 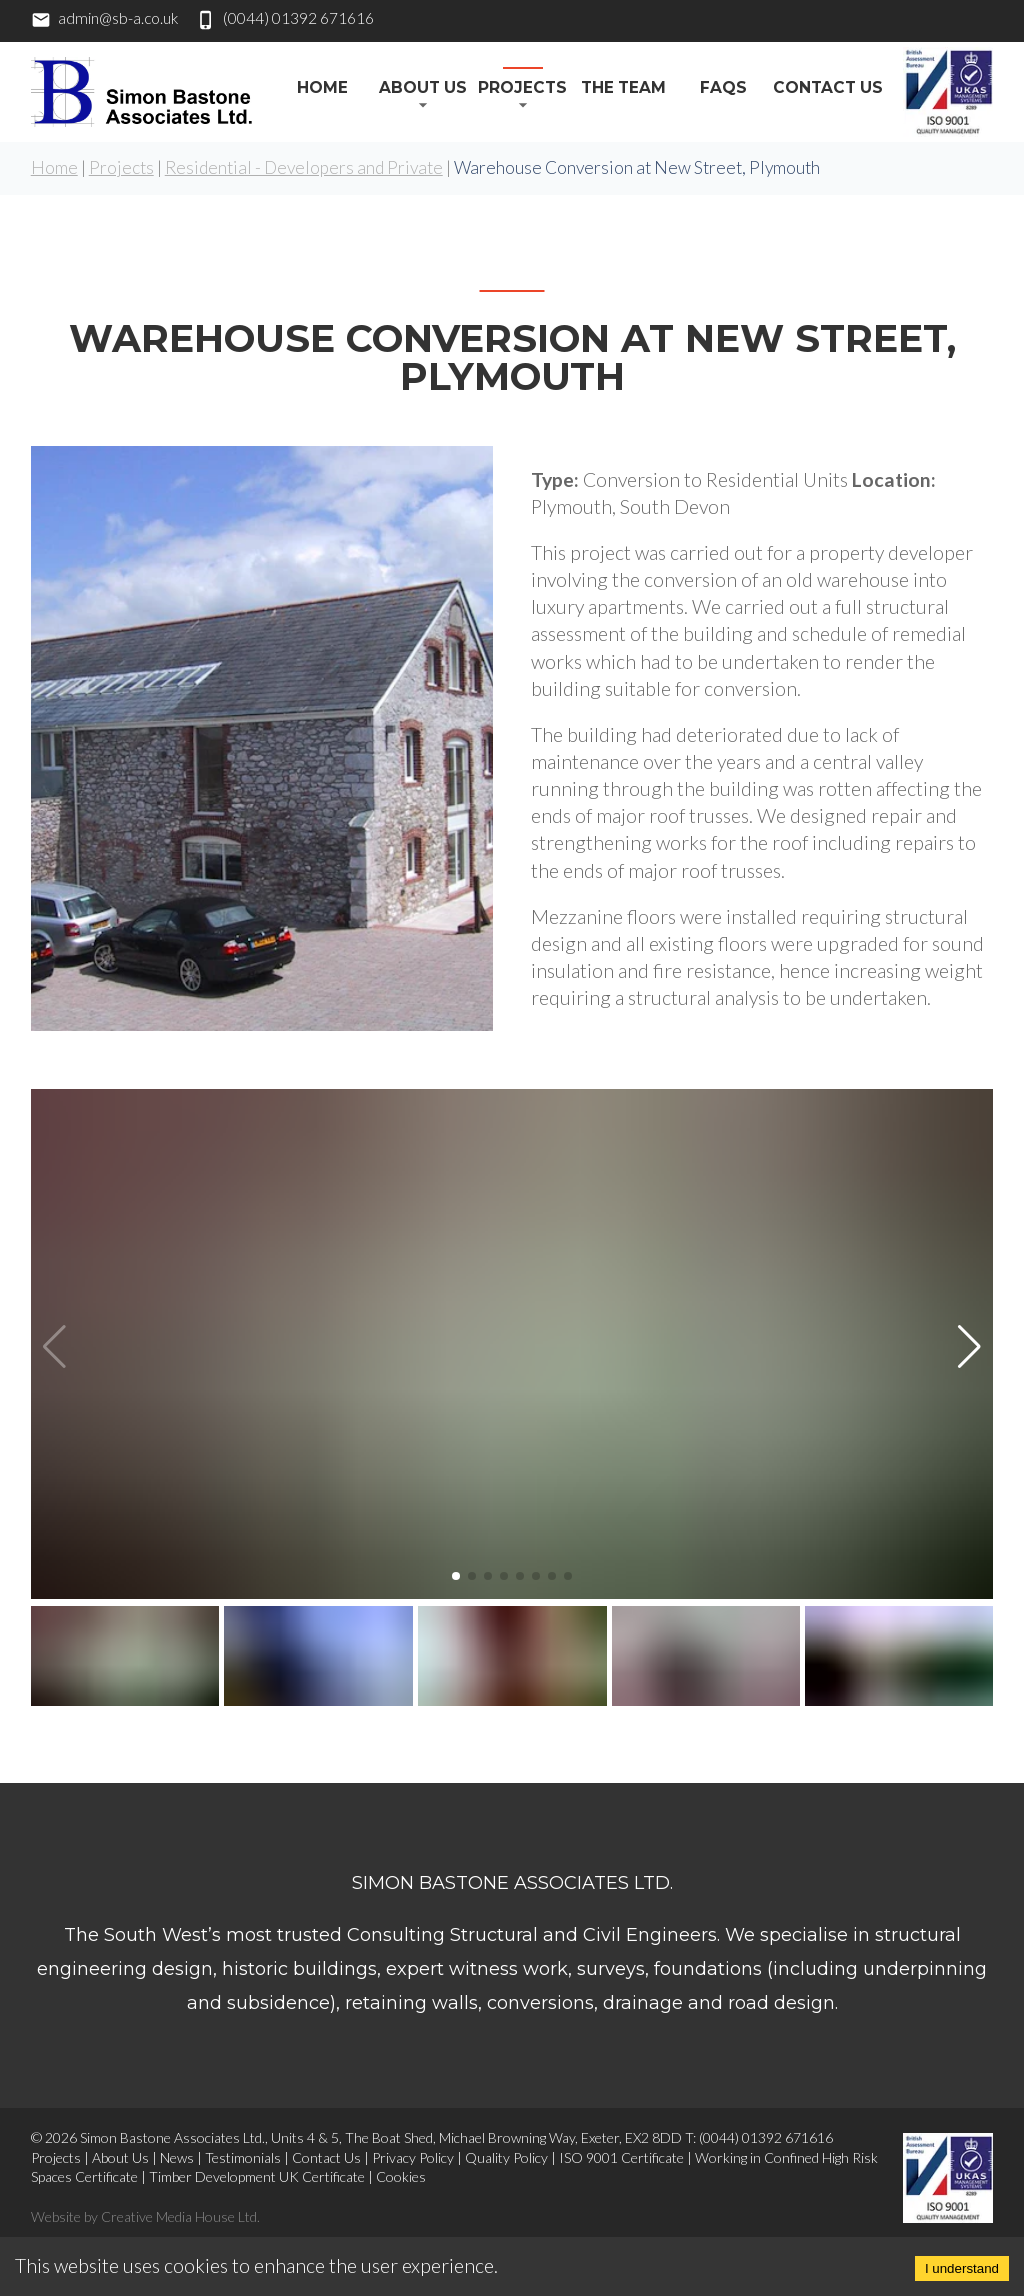 I want to click on Creative Media House Ltd, so click(x=179, y=2216).